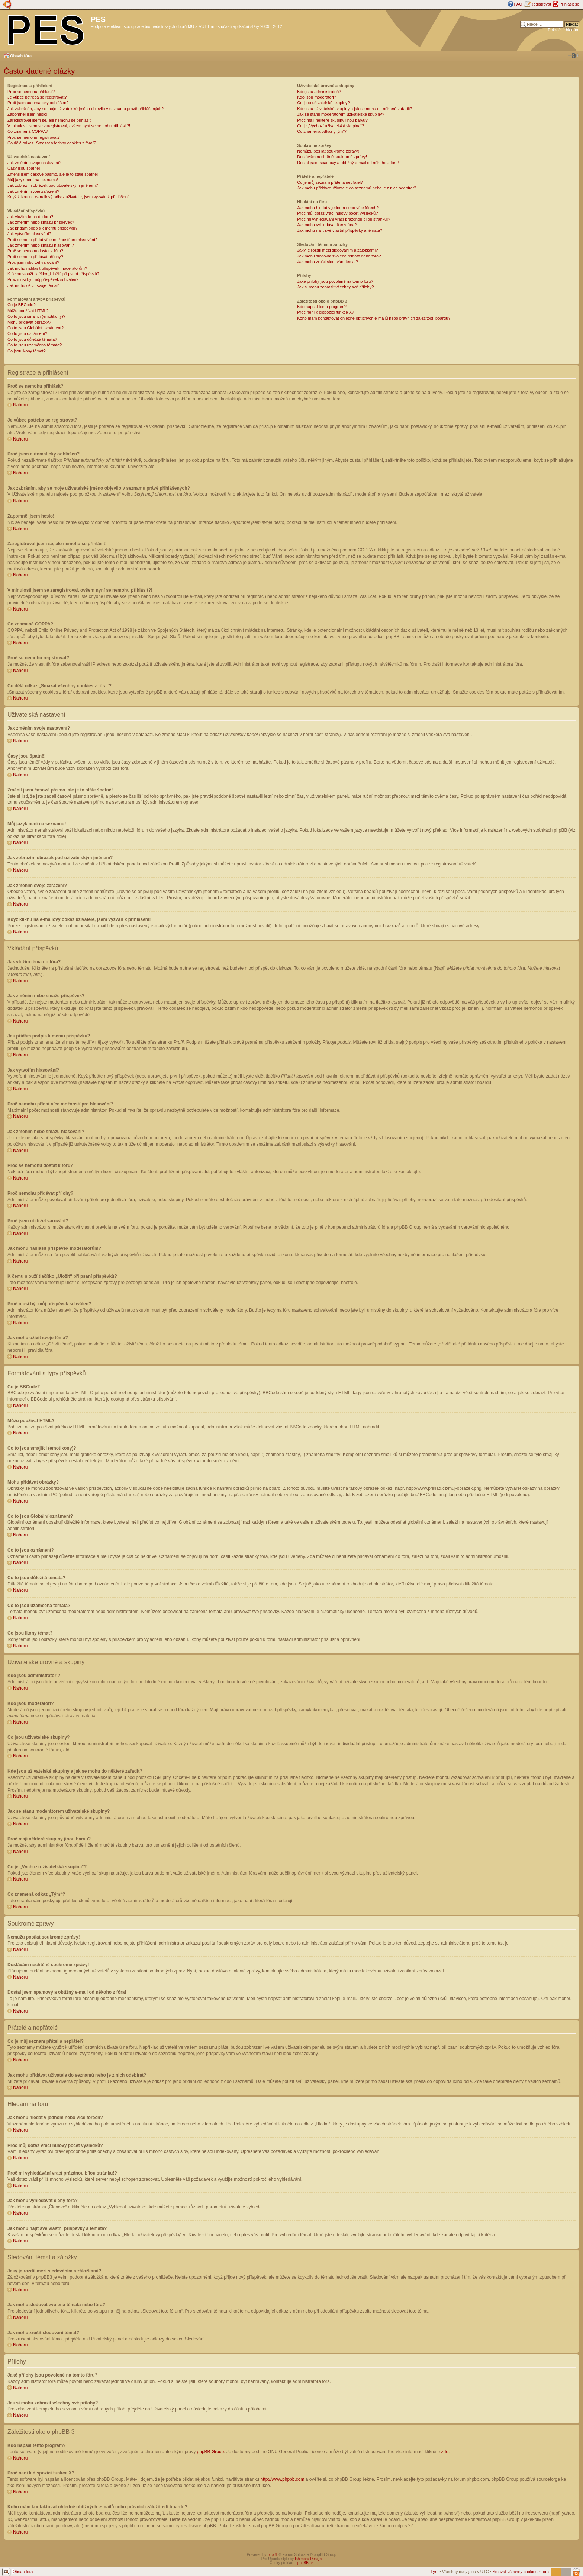 This screenshot has width=583, height=2576. Describe the element at coordinates (322, 131) in the screenshot. I see `Co znamená odkaz „Tým“?` at that location.